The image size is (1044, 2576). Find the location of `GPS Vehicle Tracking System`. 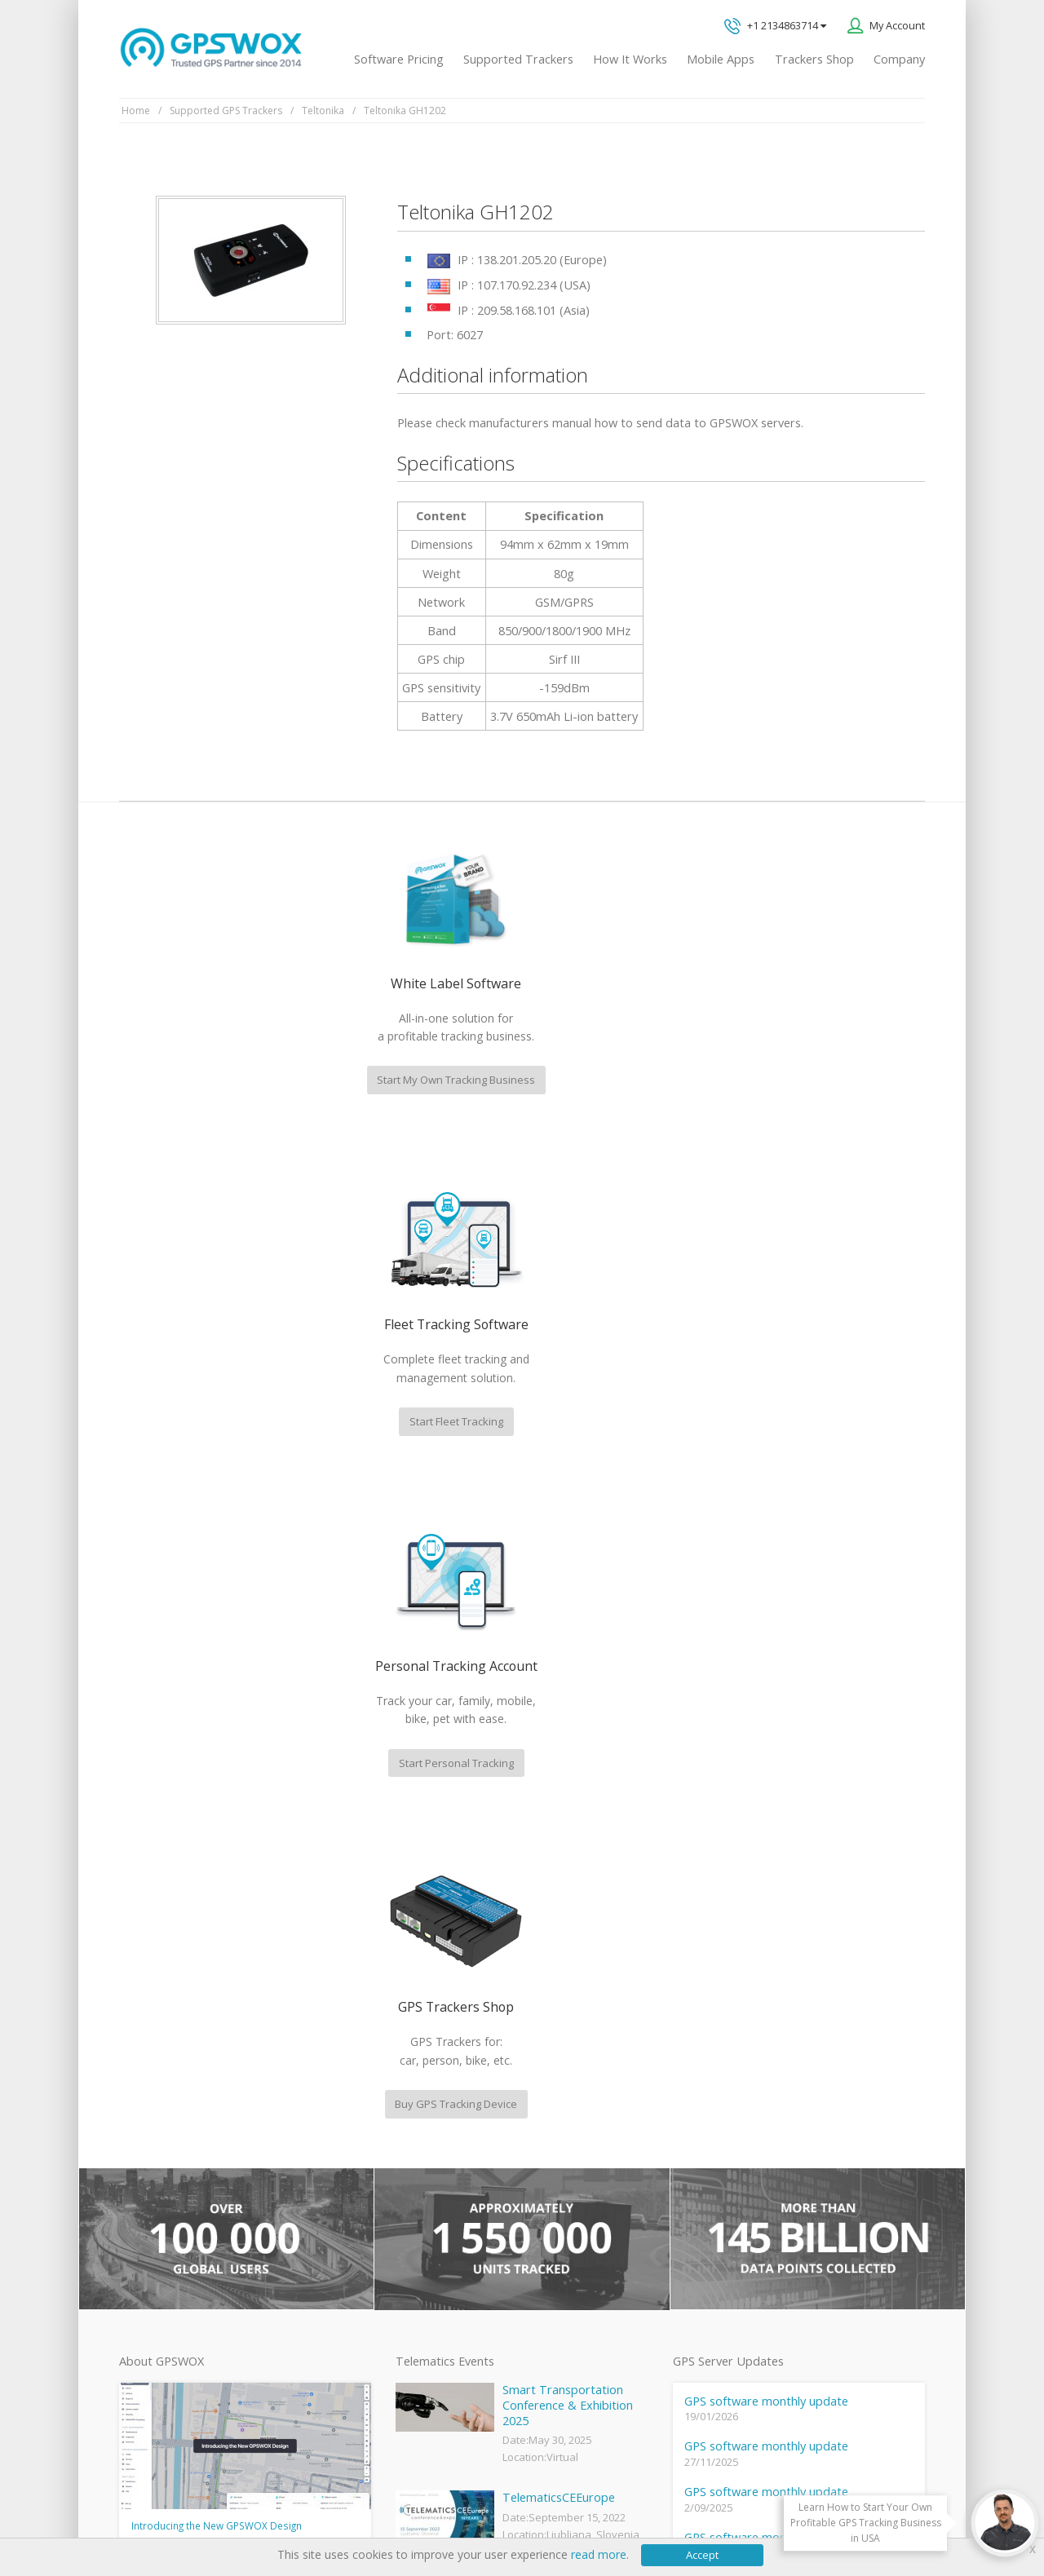

GPS Vehicle Tracking System is located at coordinates (463, 2184).